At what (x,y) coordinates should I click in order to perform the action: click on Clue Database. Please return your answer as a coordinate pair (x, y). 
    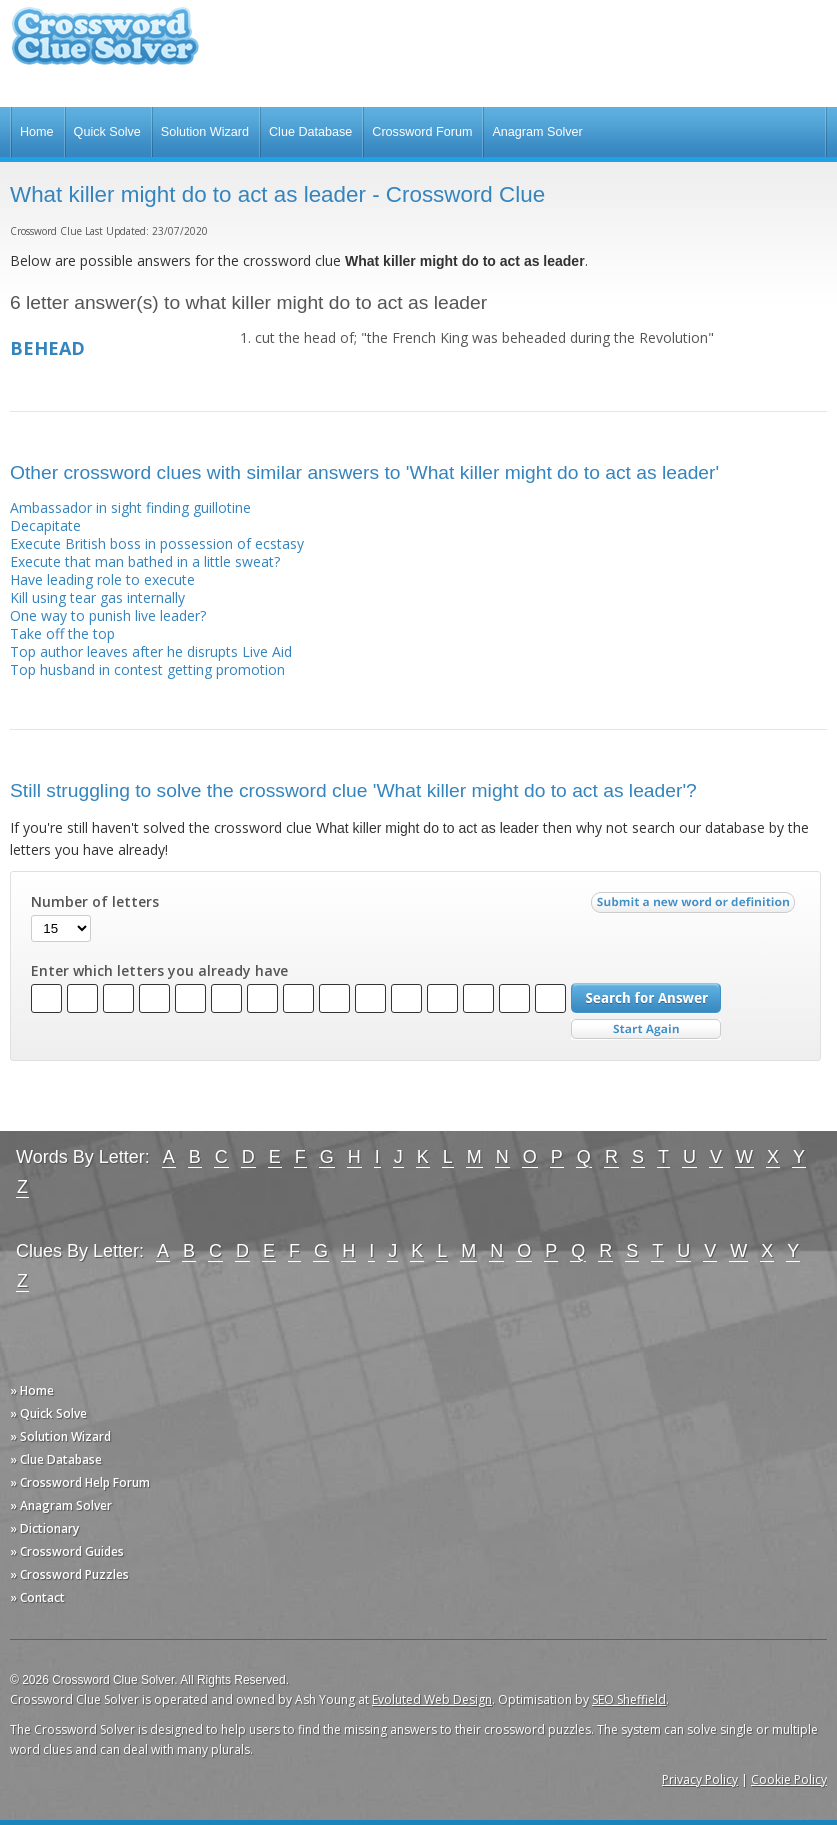
    Looking at the image, I should click on (310, 132).